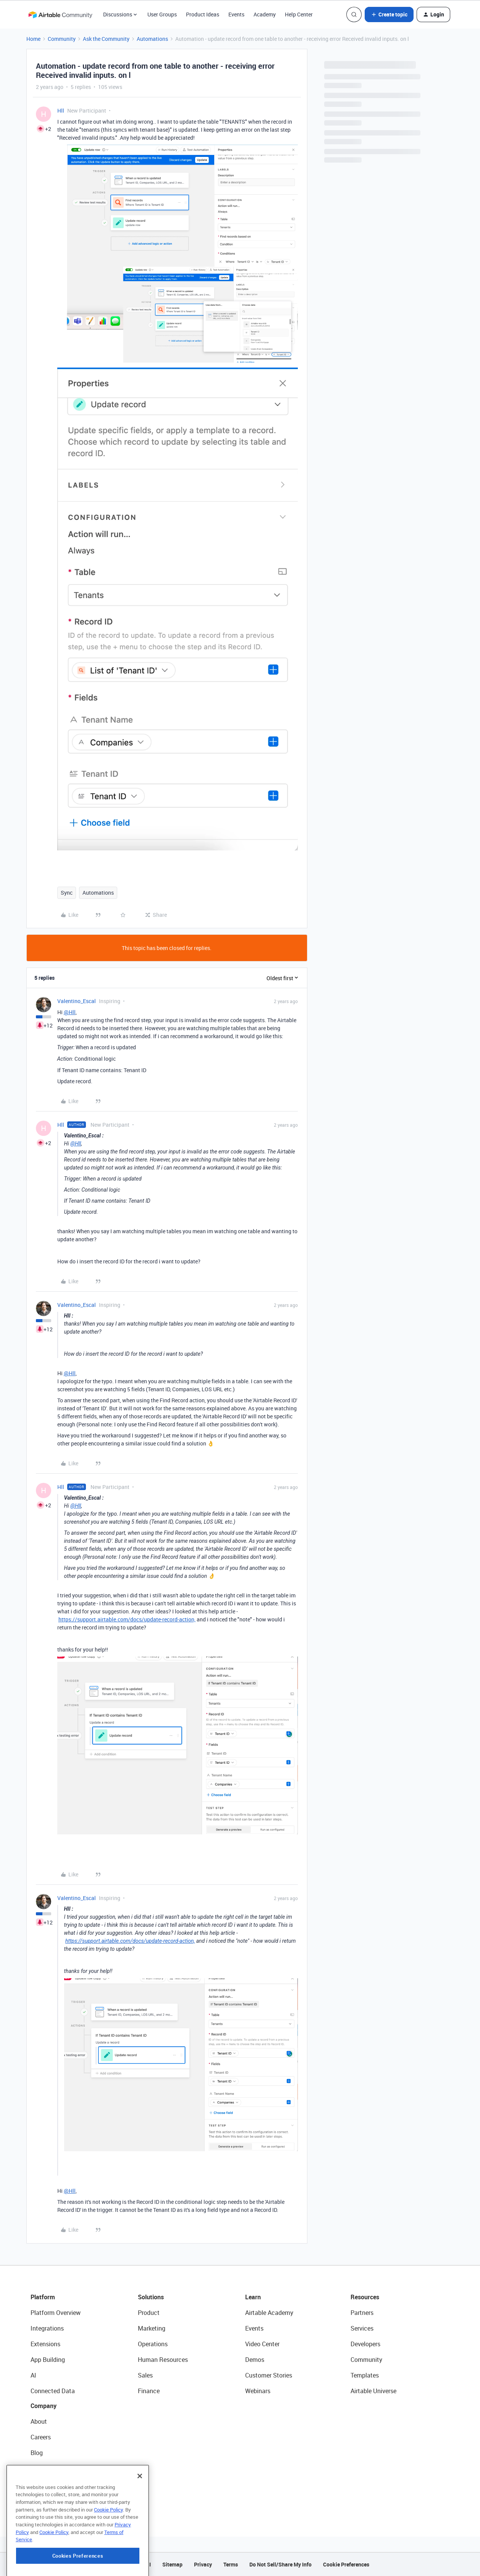 This screenshot has width=480, height=2576. I want to click on Webinars, so click(257, 2391).